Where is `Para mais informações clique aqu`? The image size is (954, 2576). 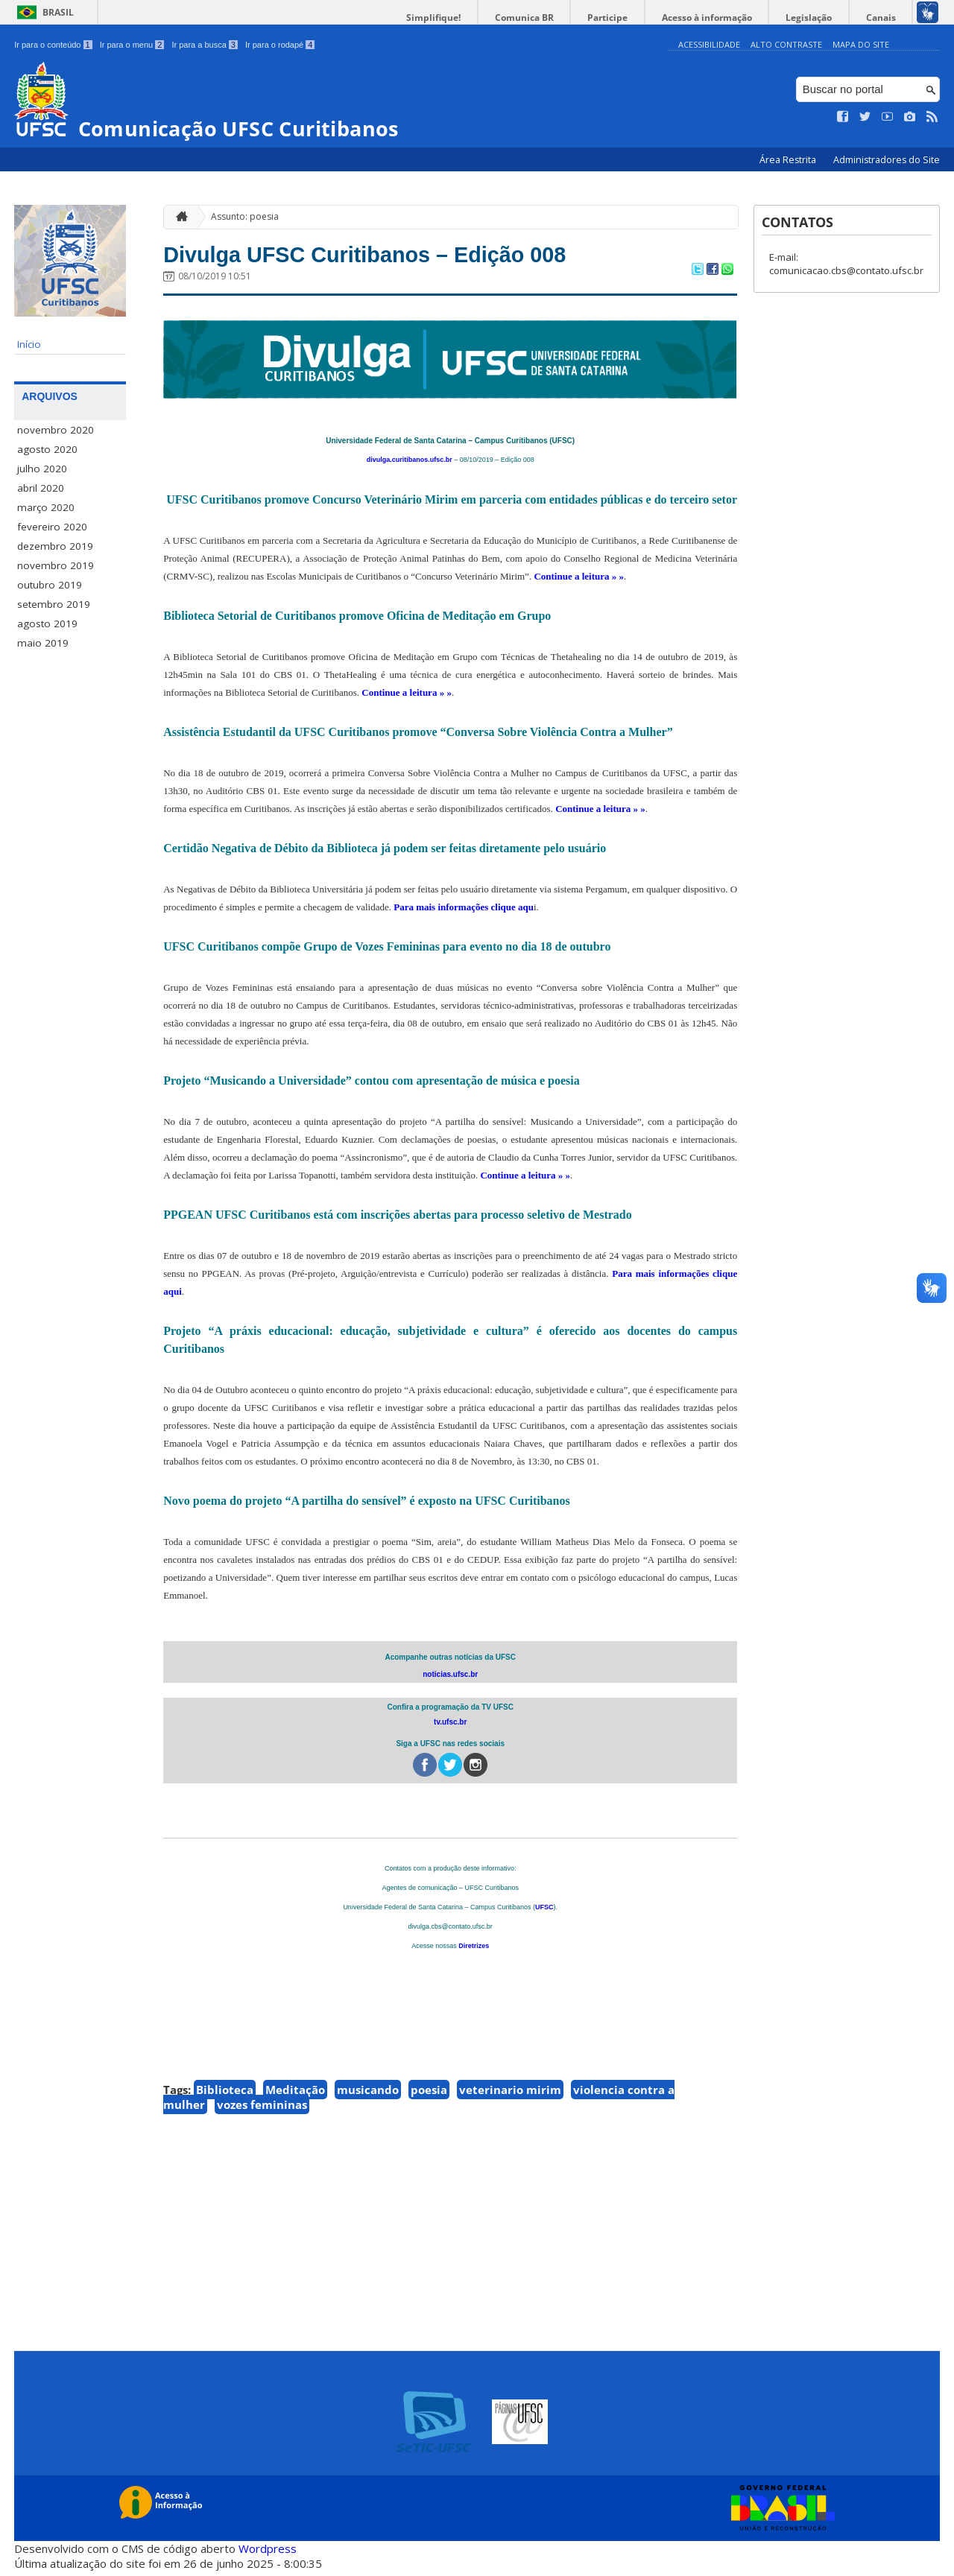 Para mais informações clique aqu is located at coordinates (464, 913).